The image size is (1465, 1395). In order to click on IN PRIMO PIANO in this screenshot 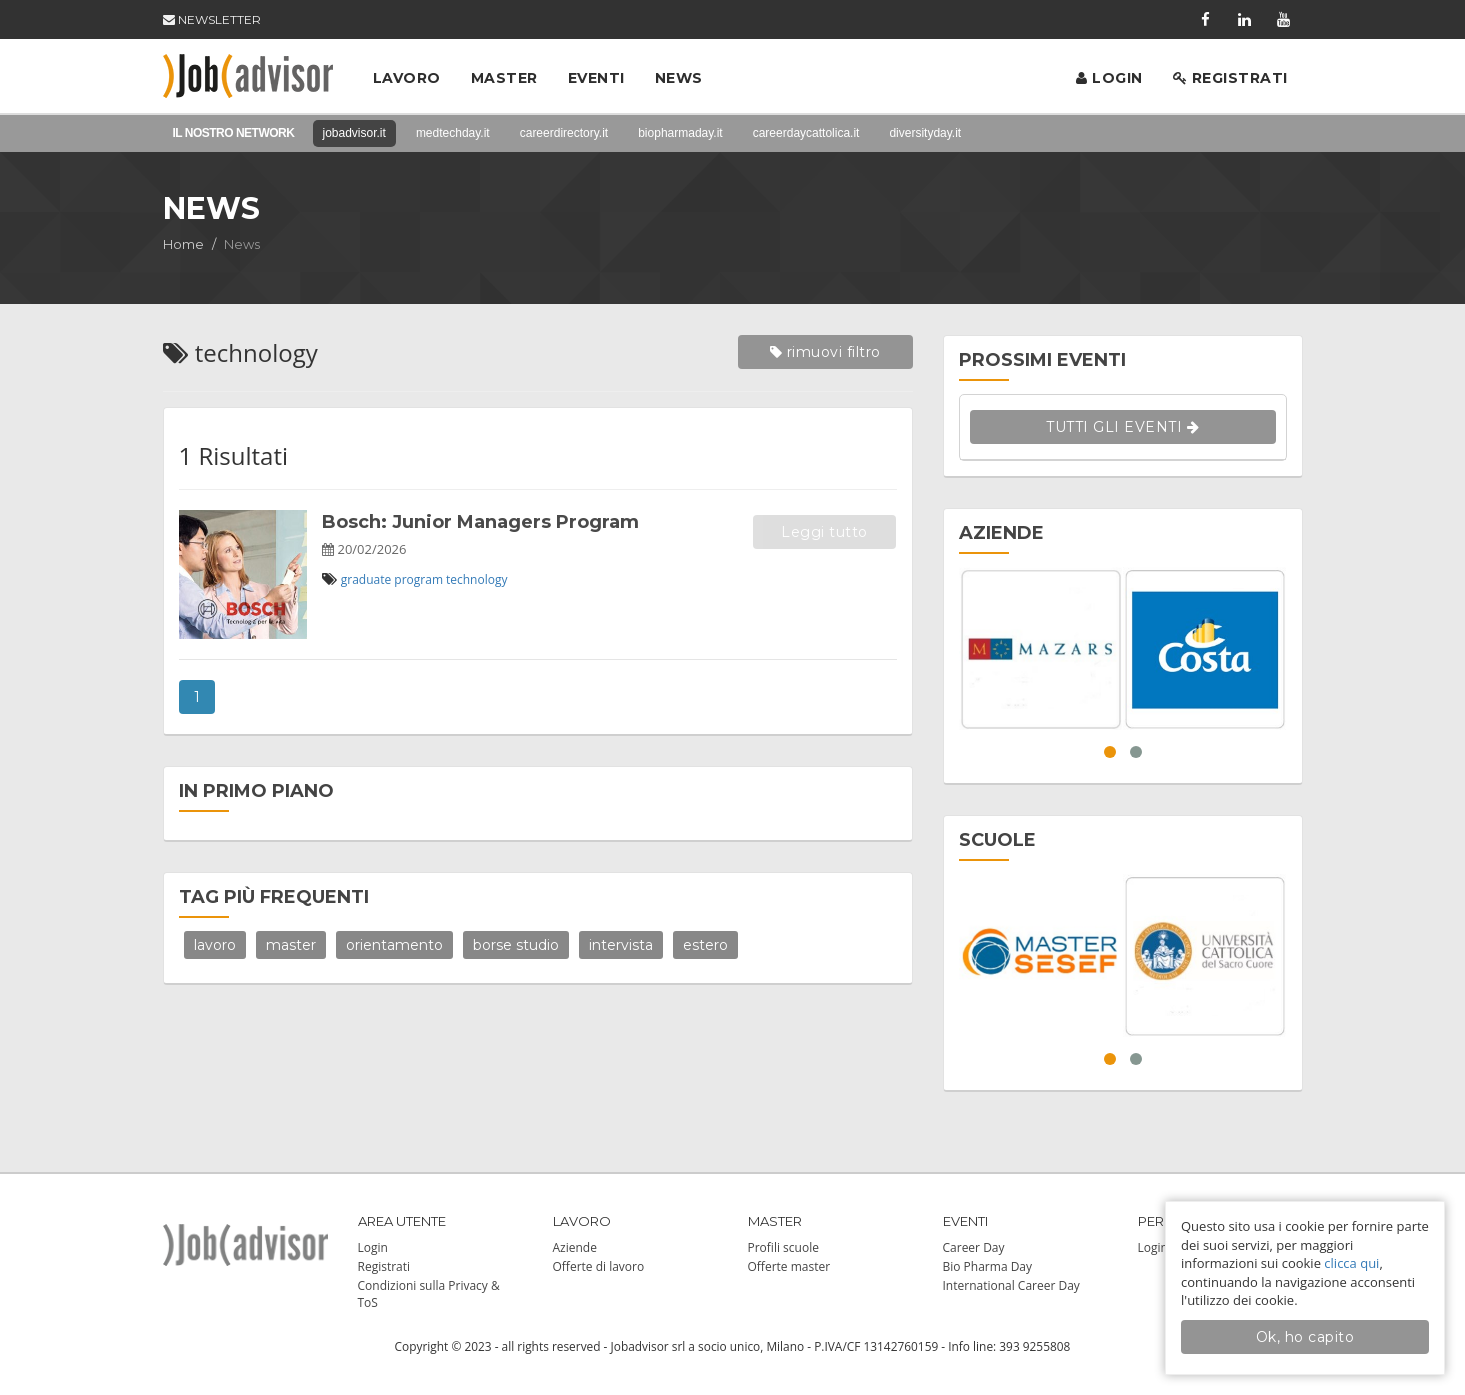, I will do `click(256, 791)`.